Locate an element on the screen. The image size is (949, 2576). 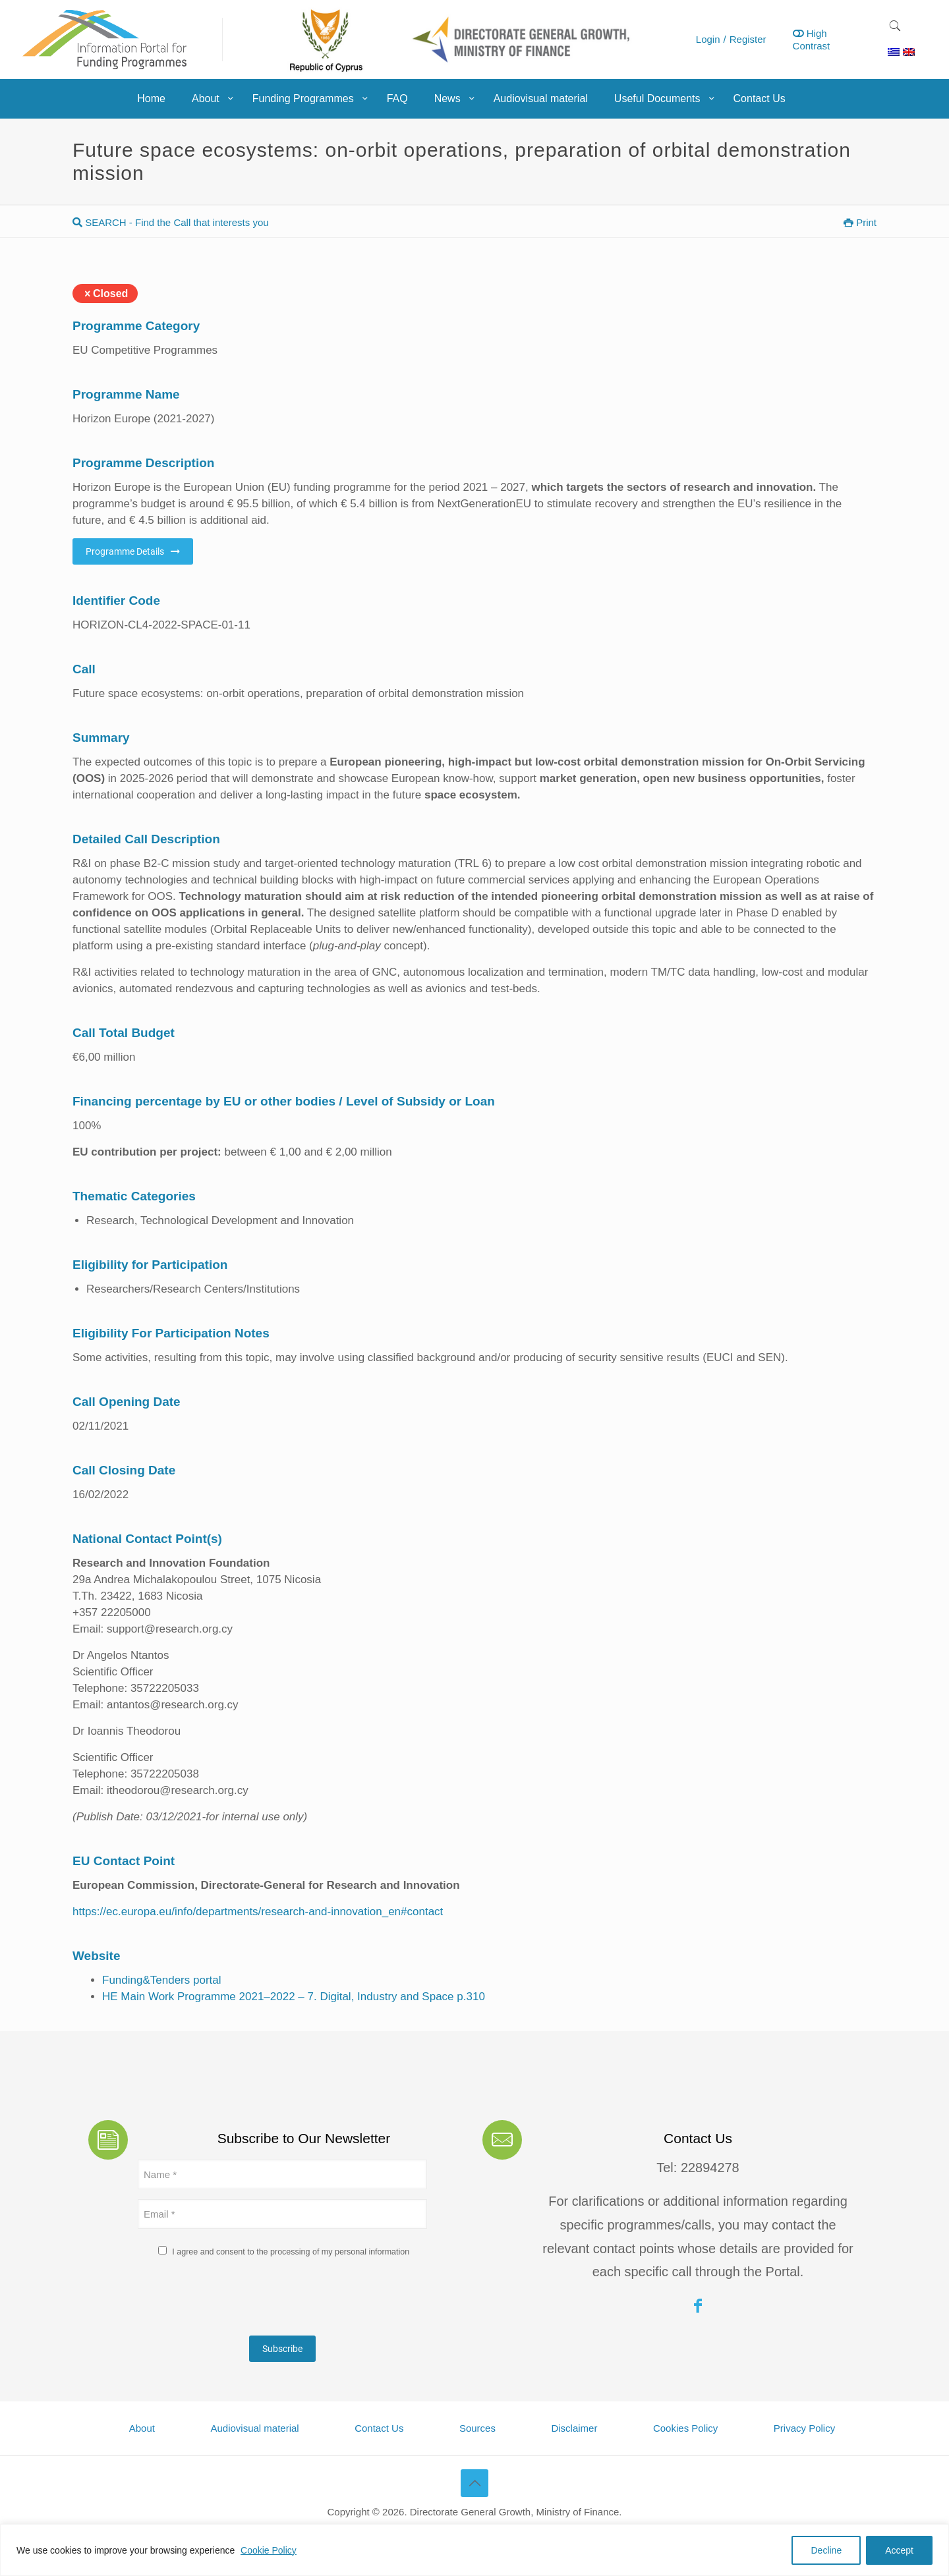
Accept is located at coordinates (899, 2550).